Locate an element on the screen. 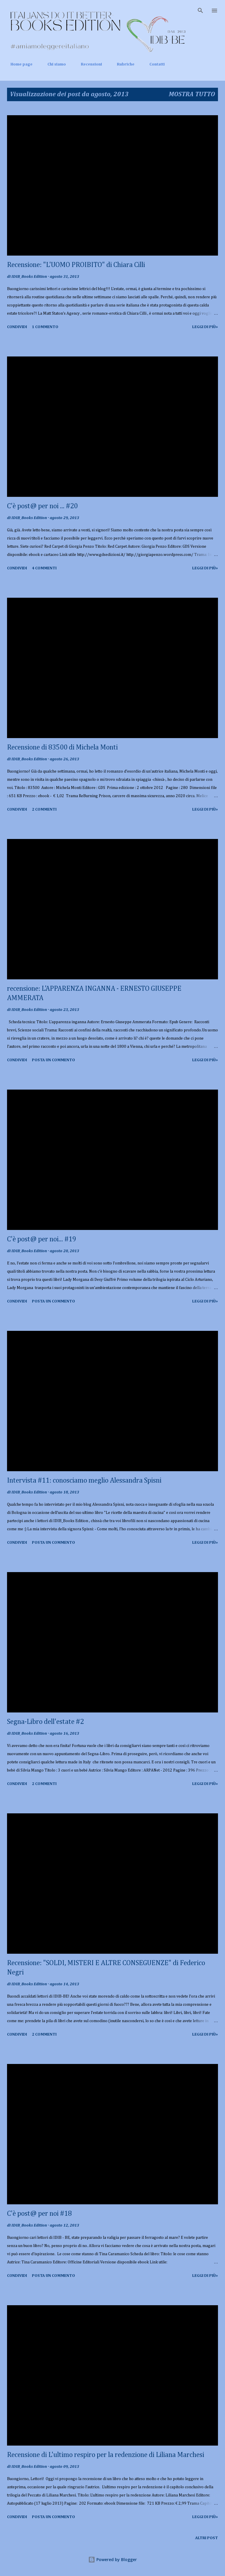 Image resolution: width=225 pixels, height=2576 pixels. 4 commenti is located at coordinates (44, 568).